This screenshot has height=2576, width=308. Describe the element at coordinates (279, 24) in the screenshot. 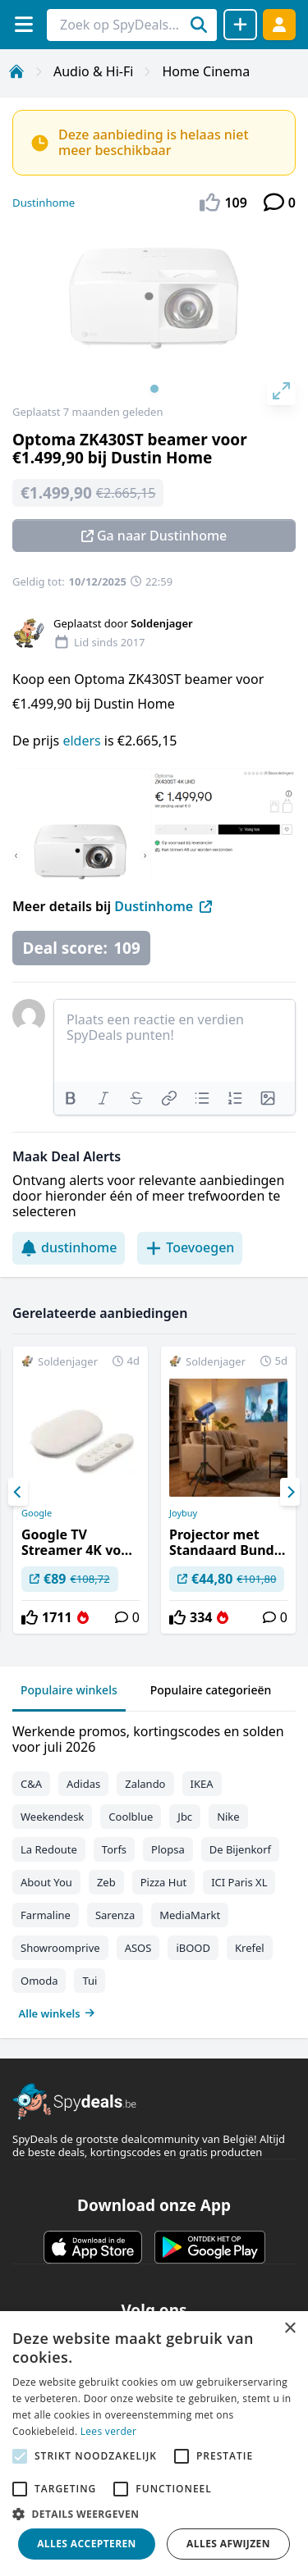

I see `[Log in]` at that location.